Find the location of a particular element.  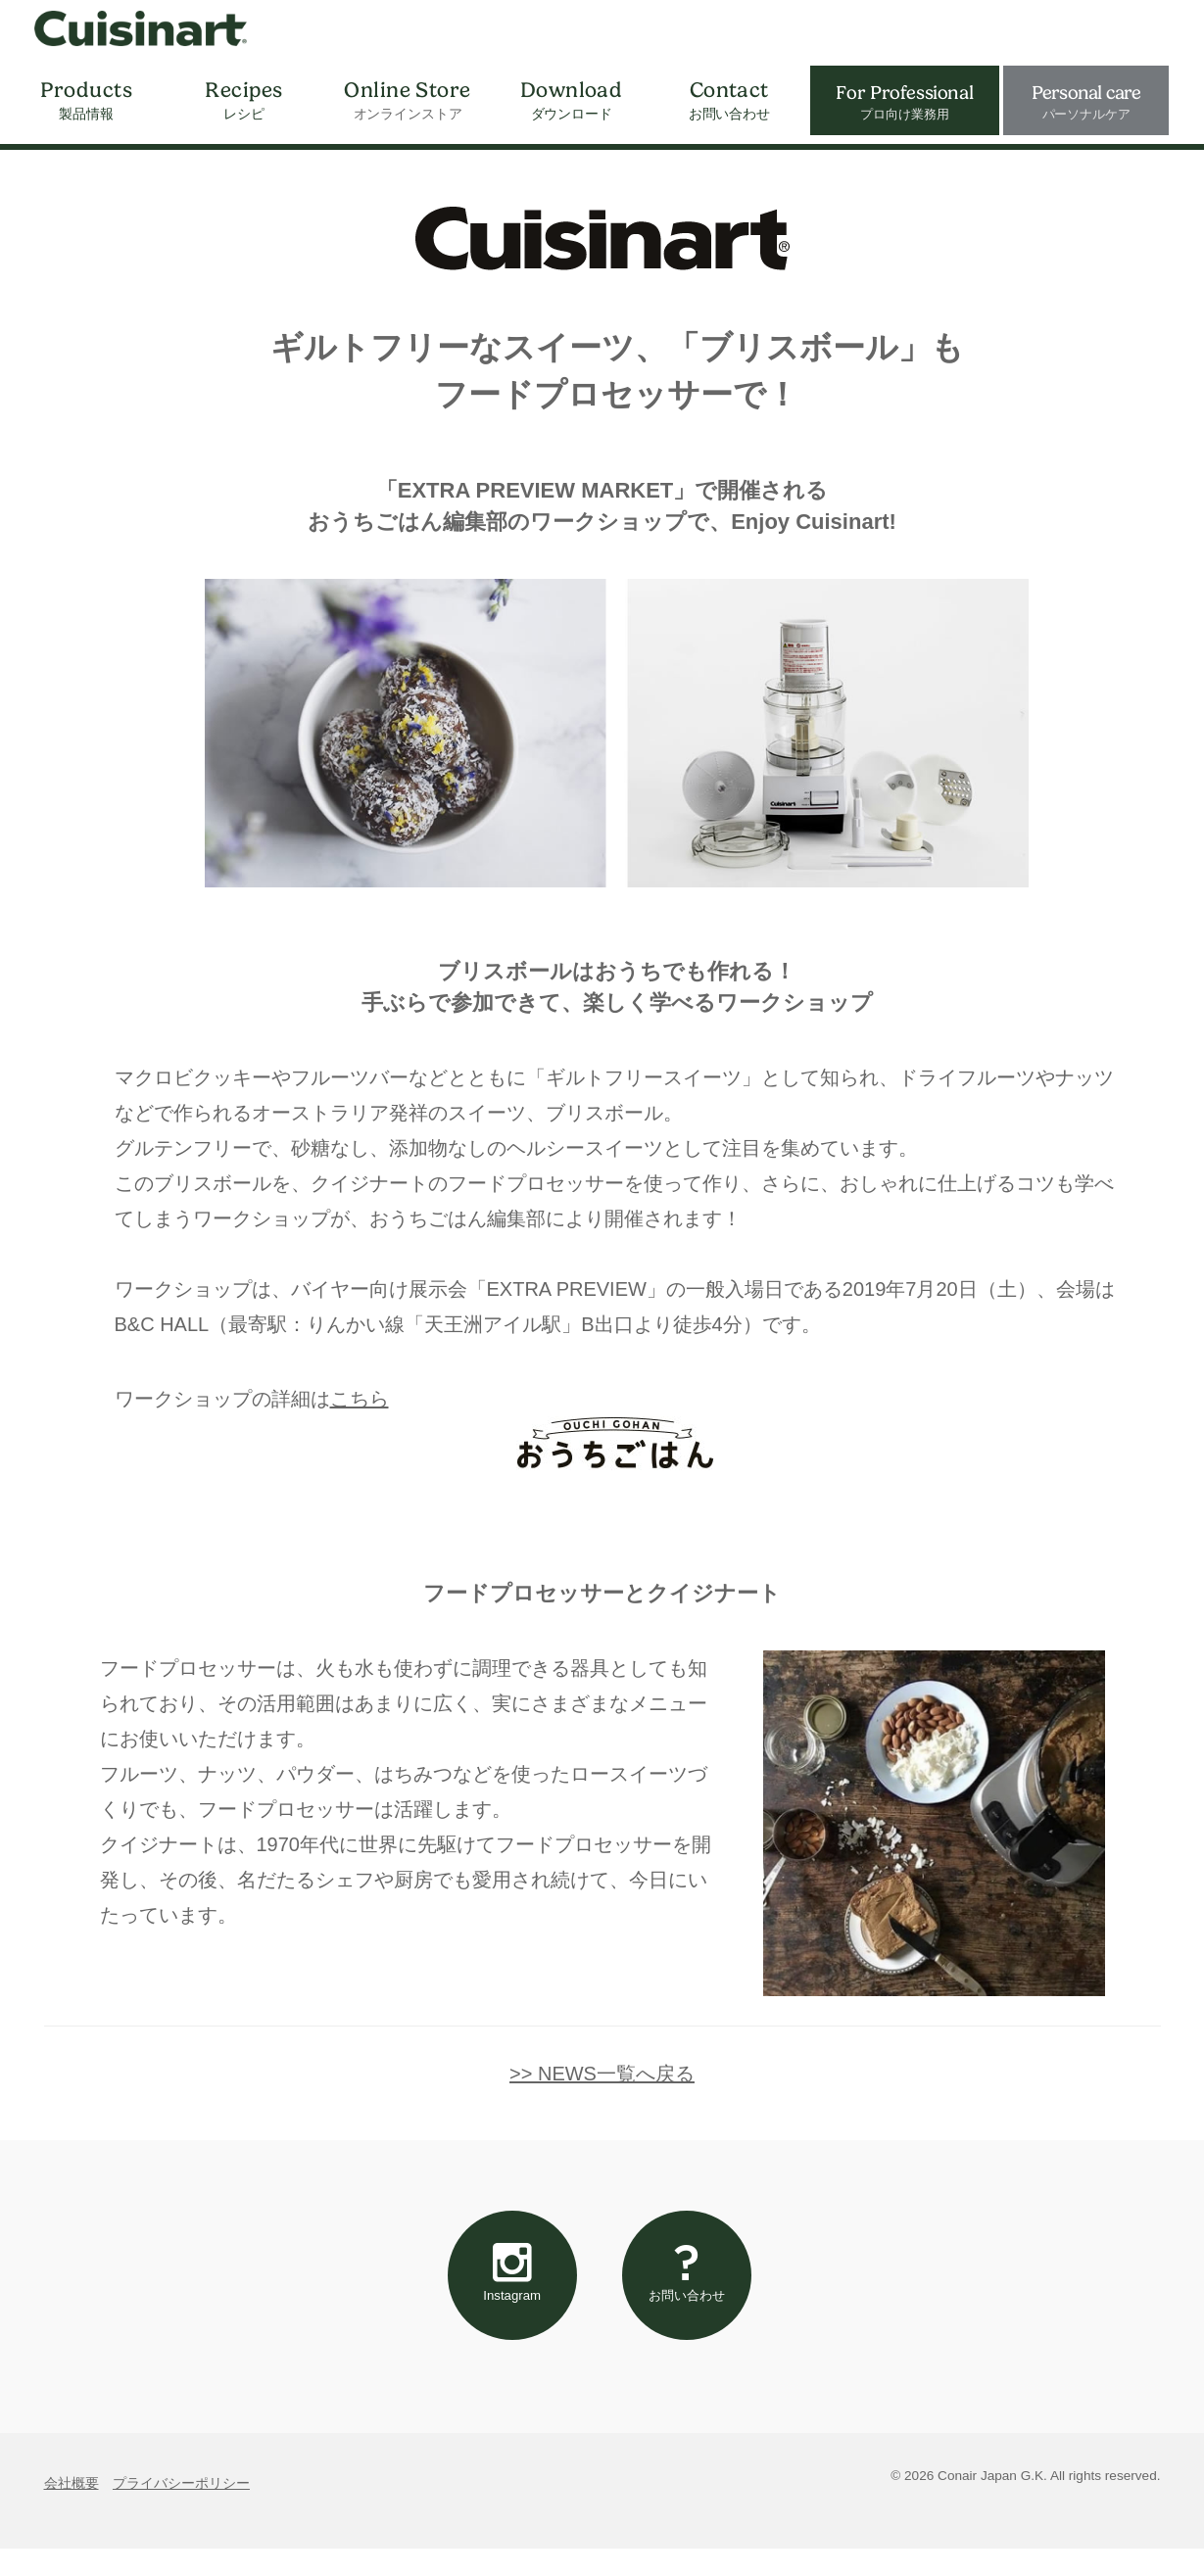

こちら is located at coordinates (359, 1398).